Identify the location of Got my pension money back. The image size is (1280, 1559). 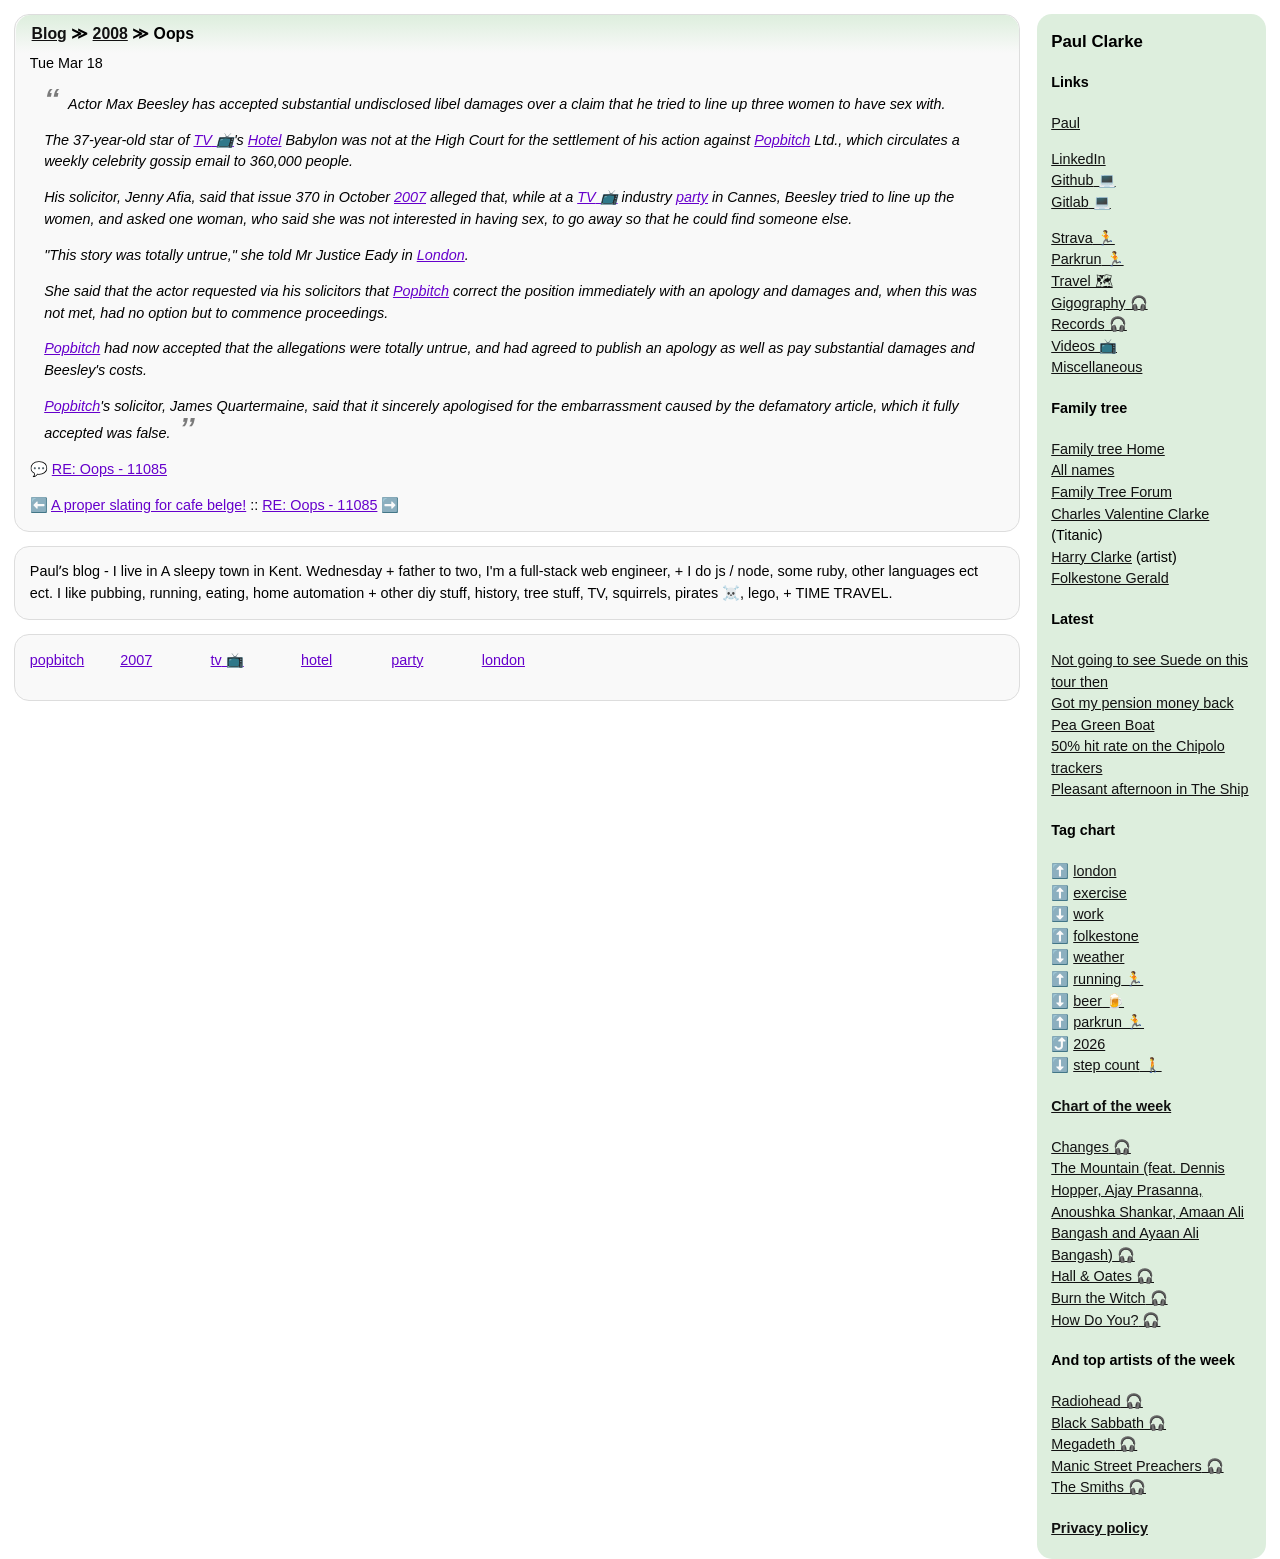
(1142, 703).